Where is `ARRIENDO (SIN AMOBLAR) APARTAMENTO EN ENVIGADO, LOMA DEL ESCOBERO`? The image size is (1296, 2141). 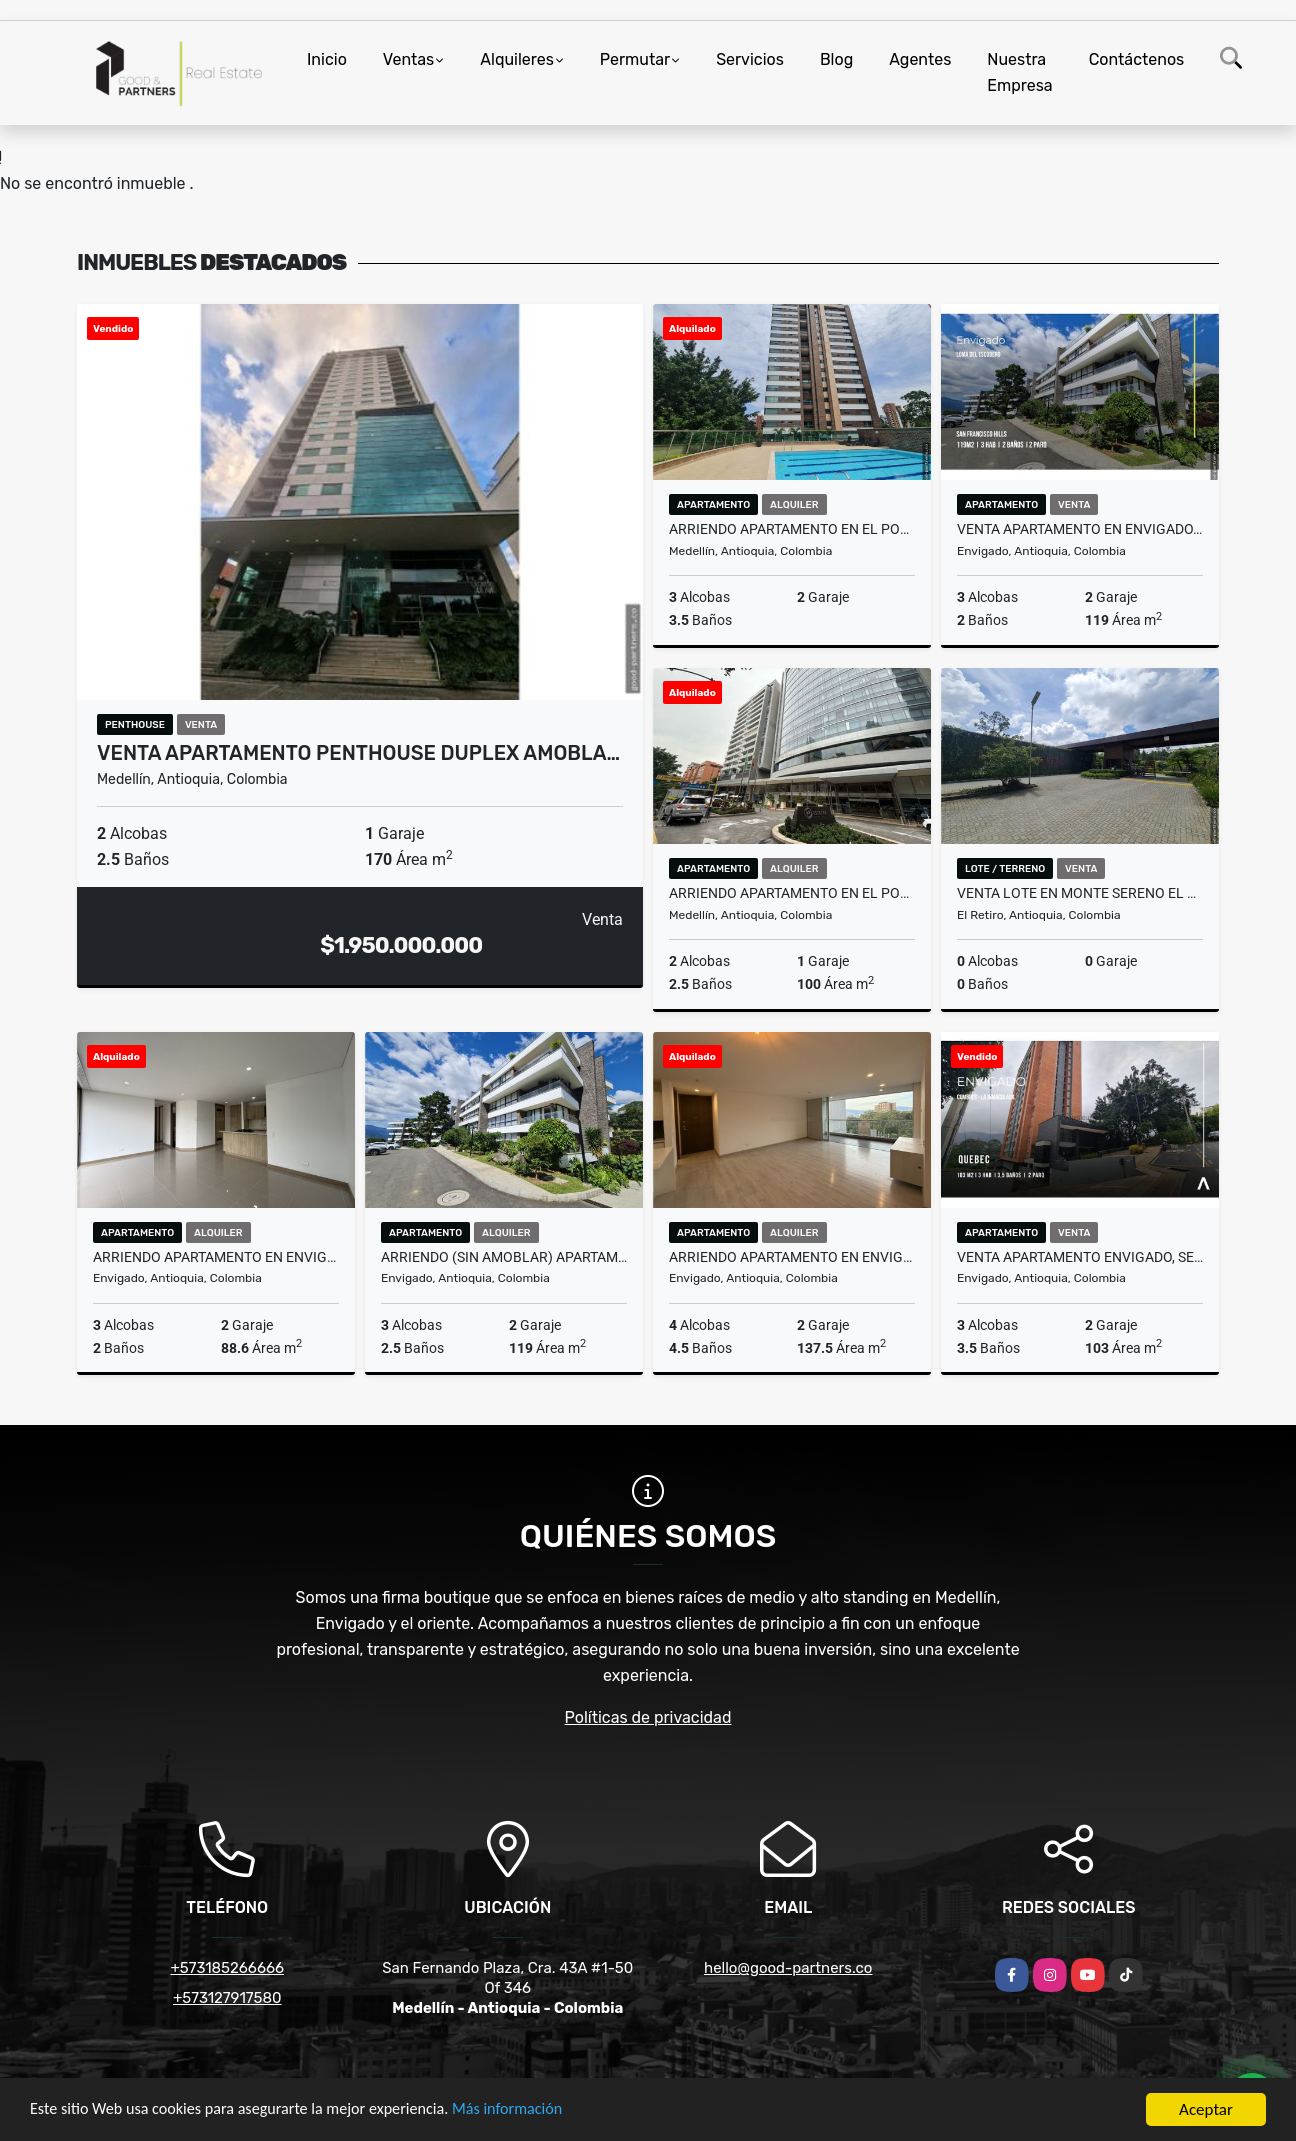 ARRIENDO (SIN AMOBLAR) APARTAMENTO EN ENVIGADO, LOMA DEL ESCOBERO is located at coordinates (504, 1257).